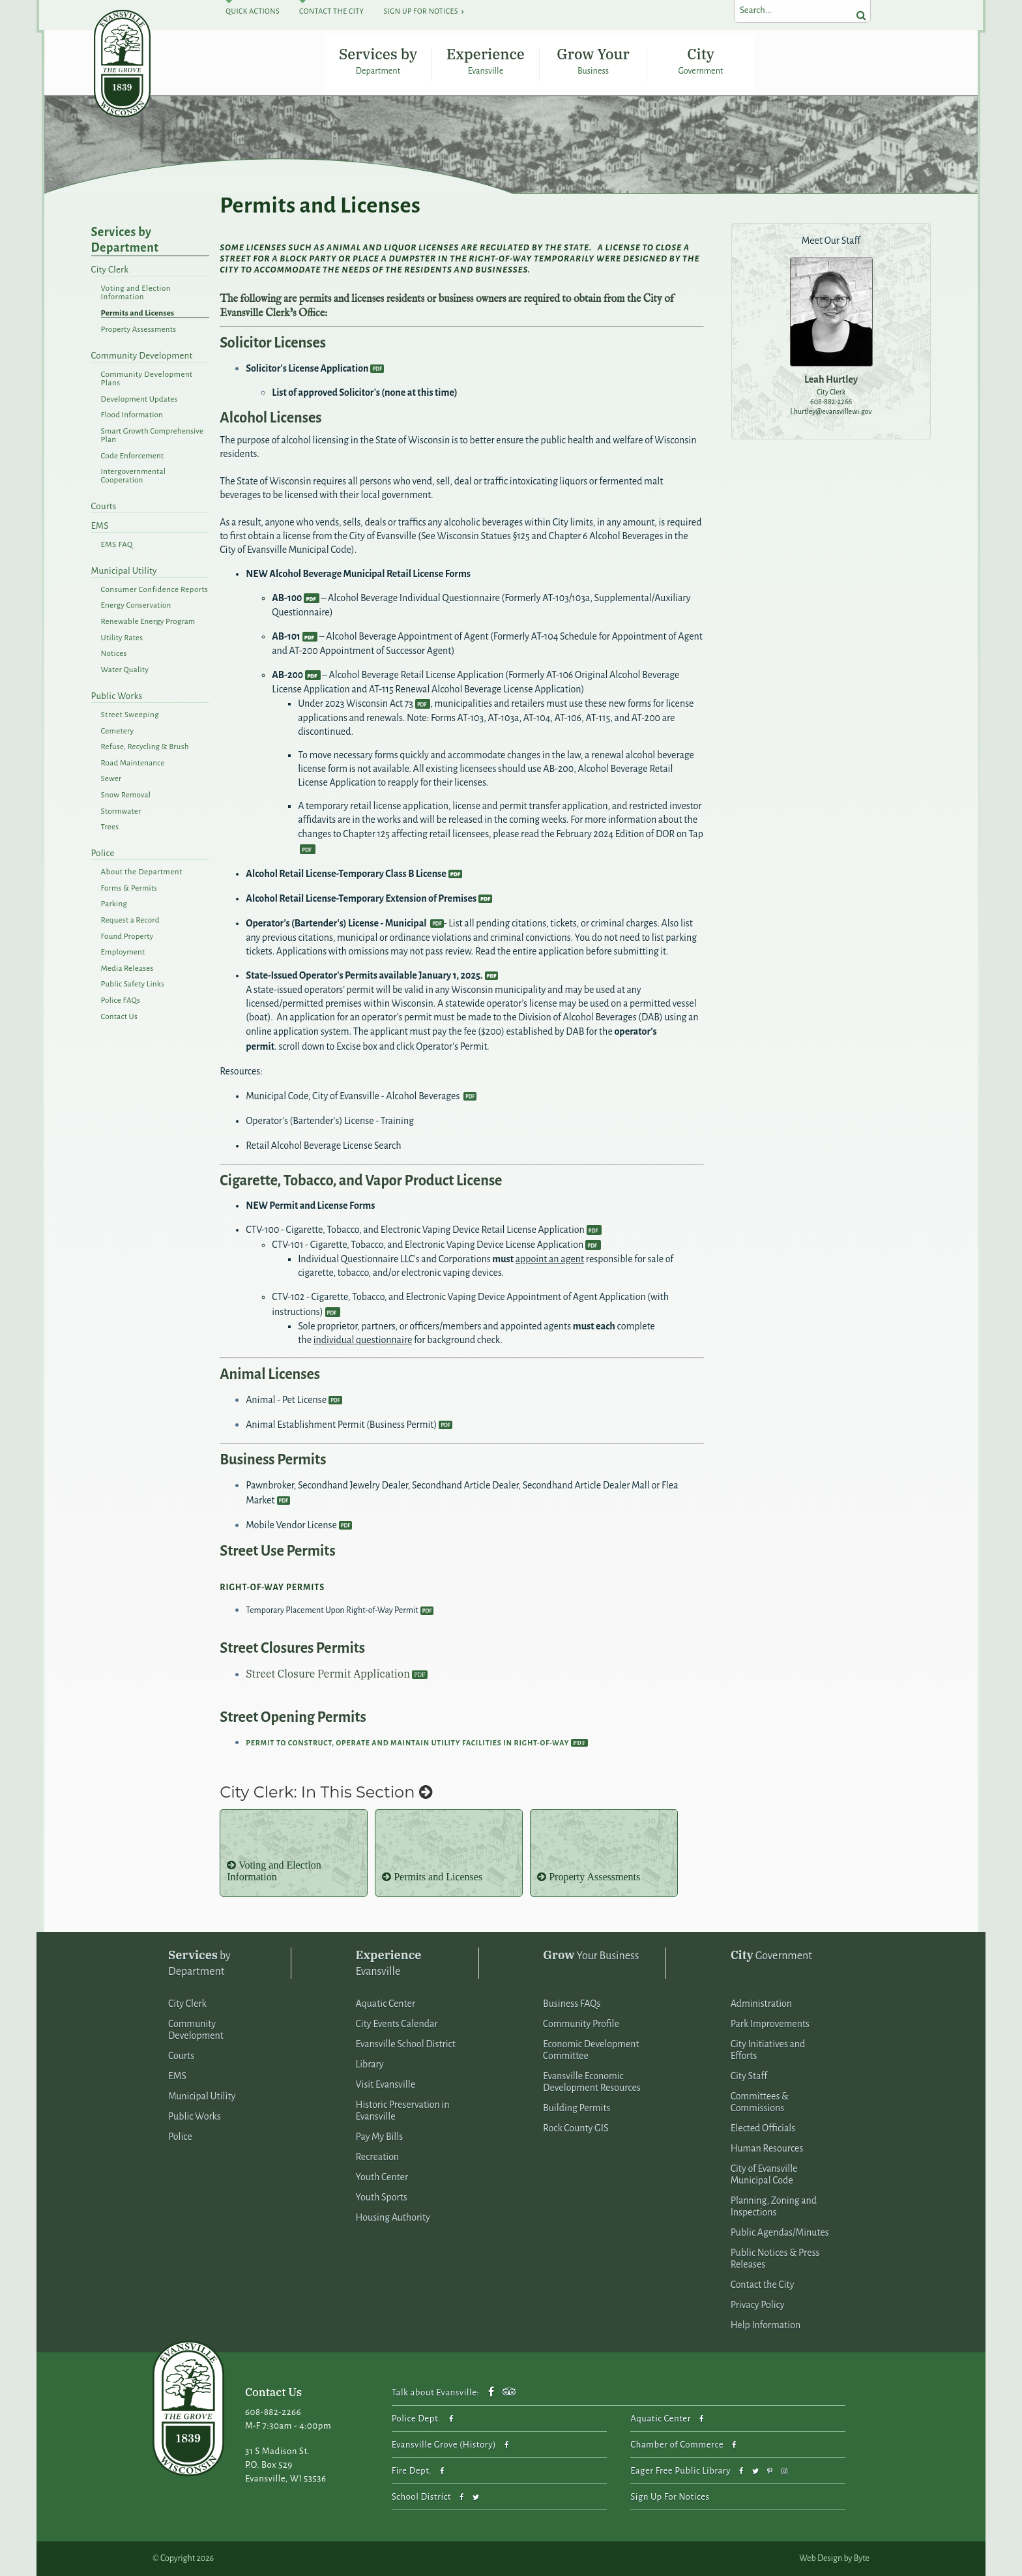 The height and width of the screenshot is (2576, 1022). Describe the element at coordinates (378, 60) in the screenshot. I see `Services by Department` at that location.